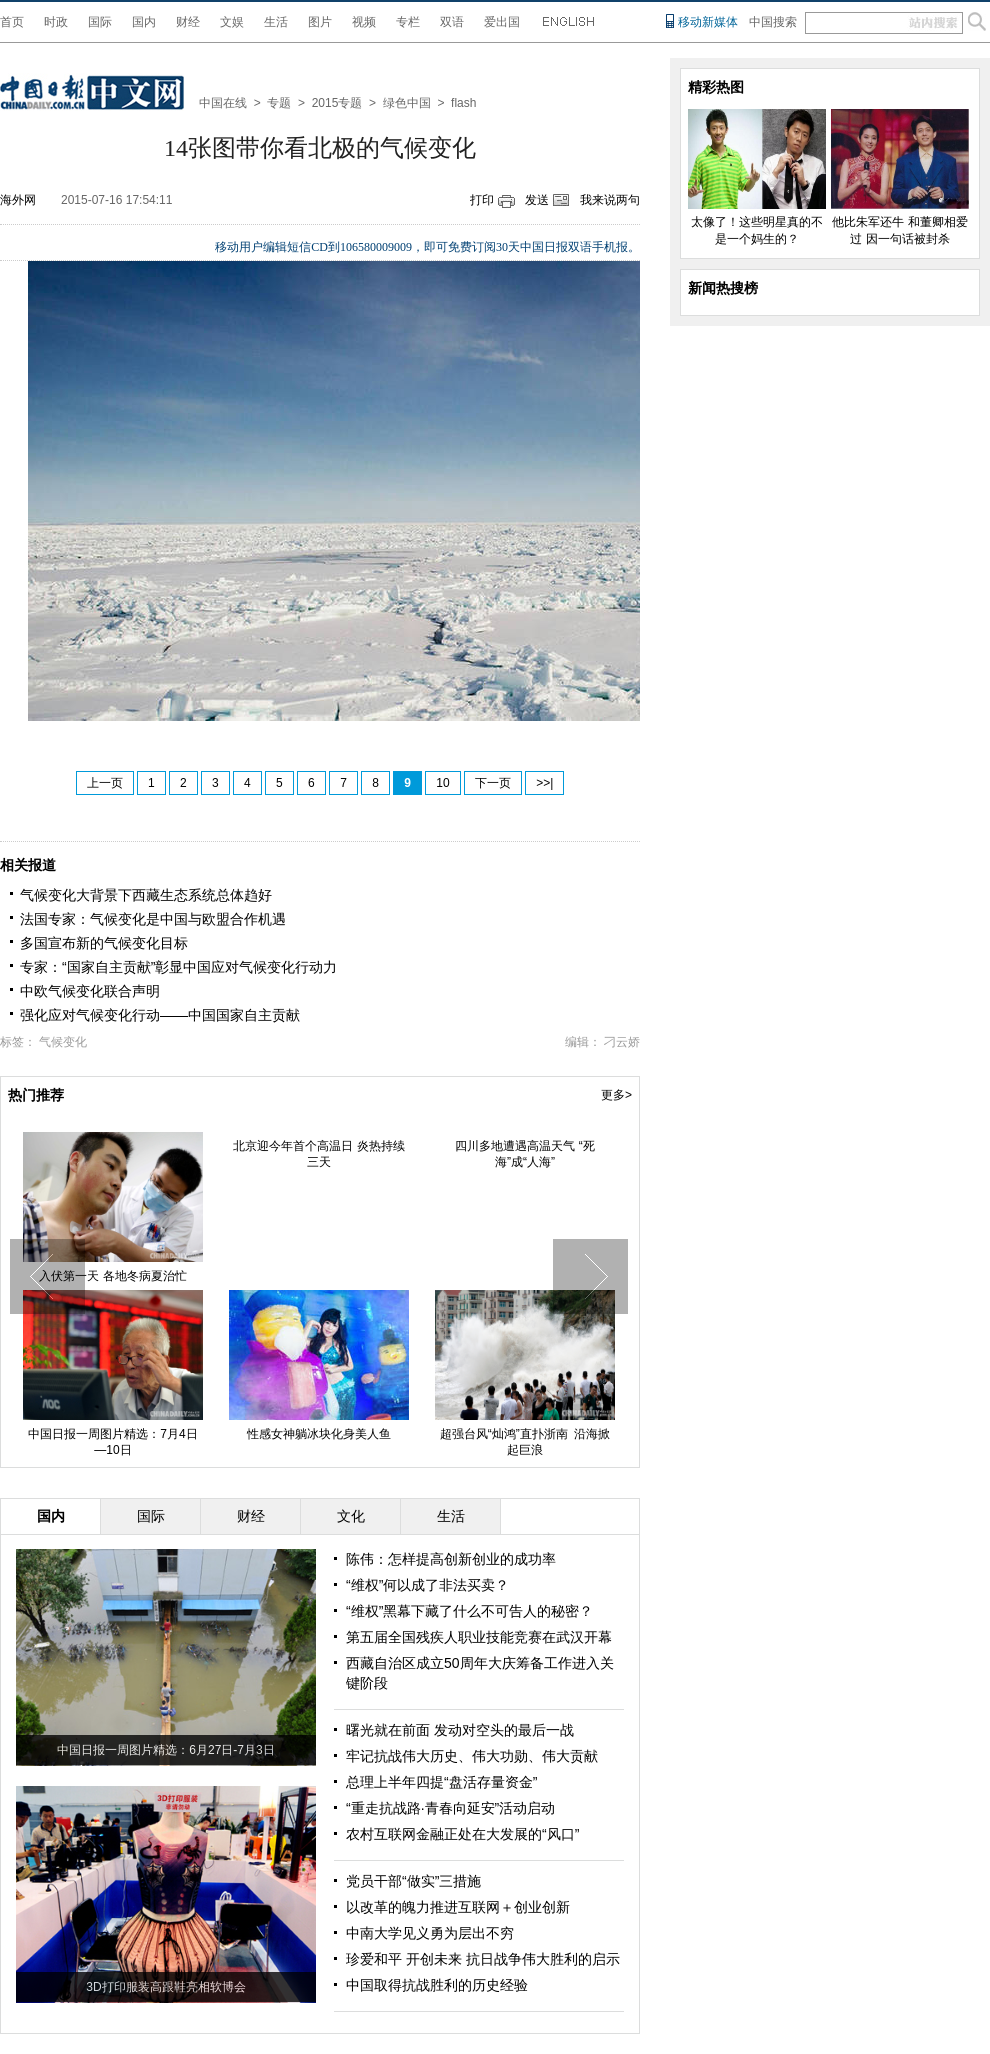 Image resolution: width=990 pixels, height=2054 pixels. I want to click on >>|, so click(544, 783).